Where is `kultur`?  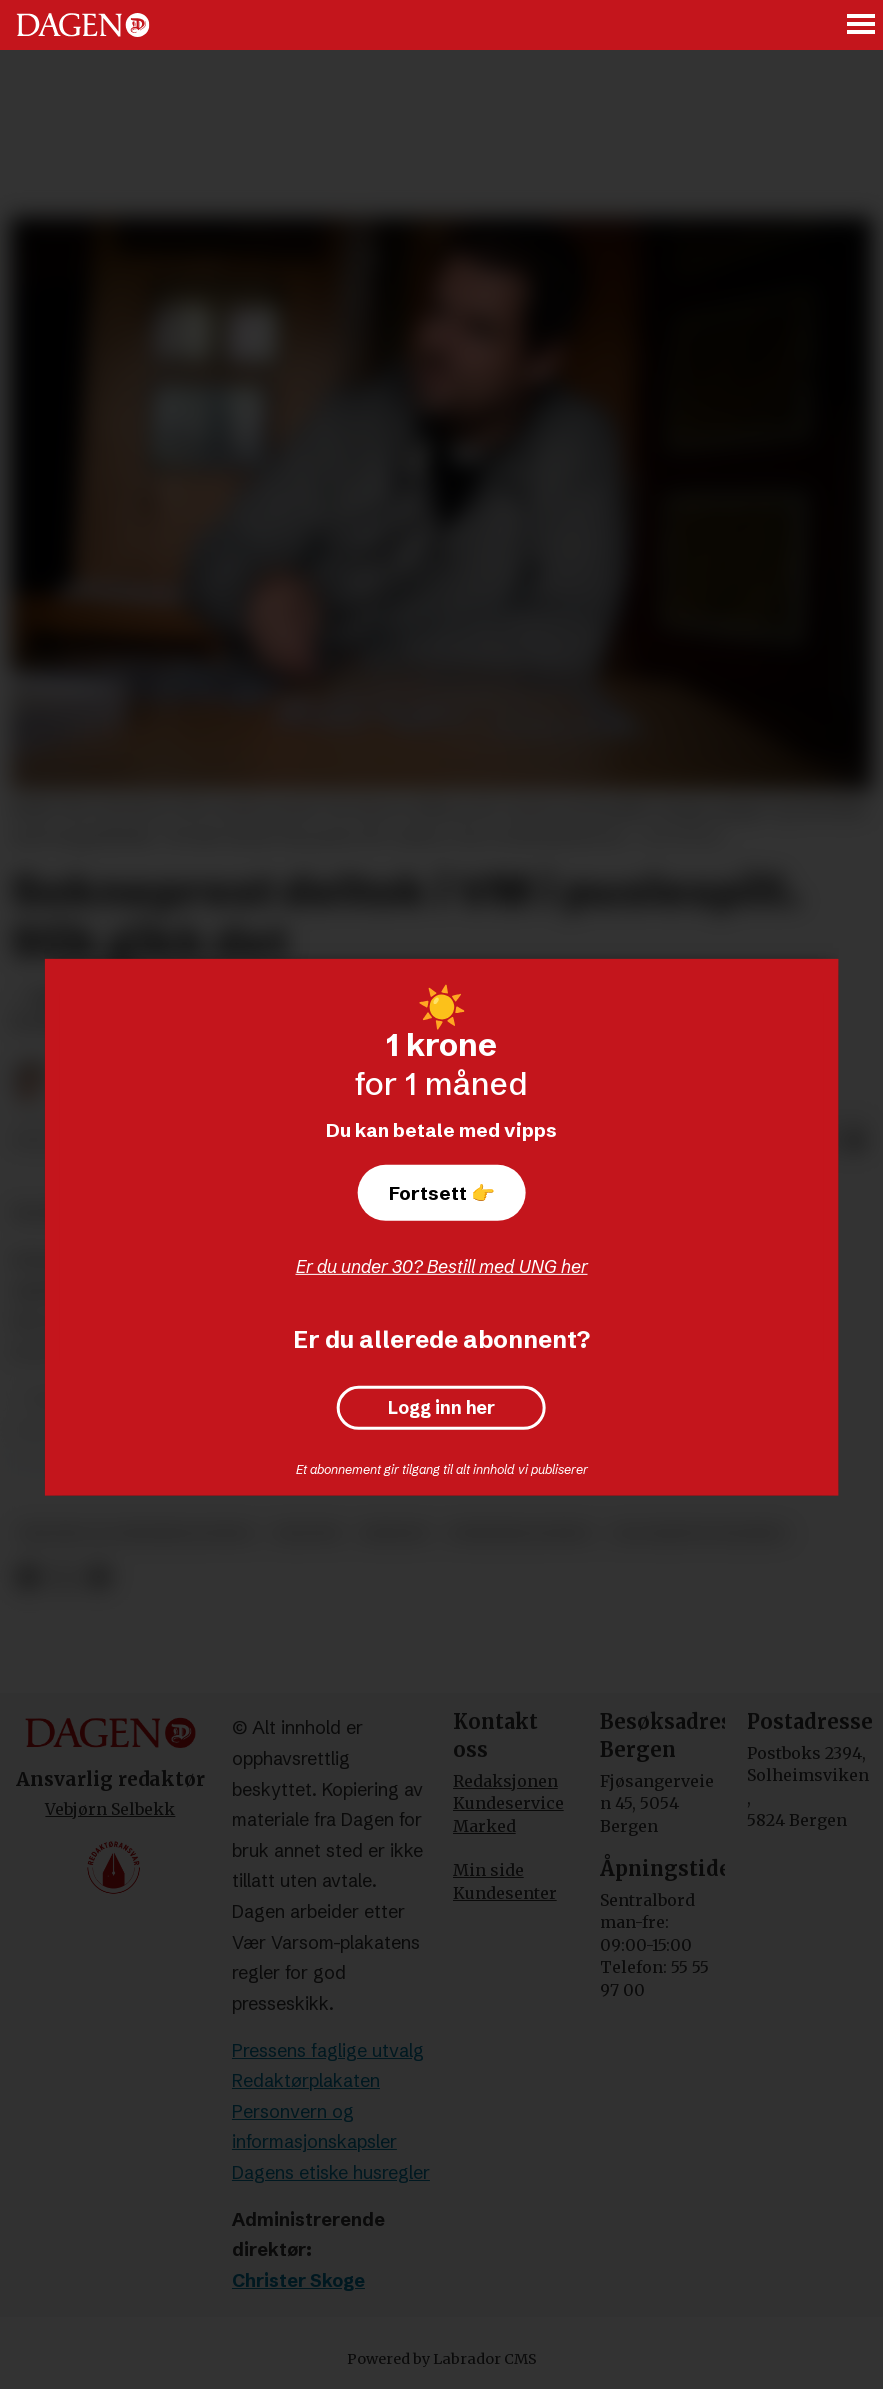
kultur is located at coordinates (307, 1533).